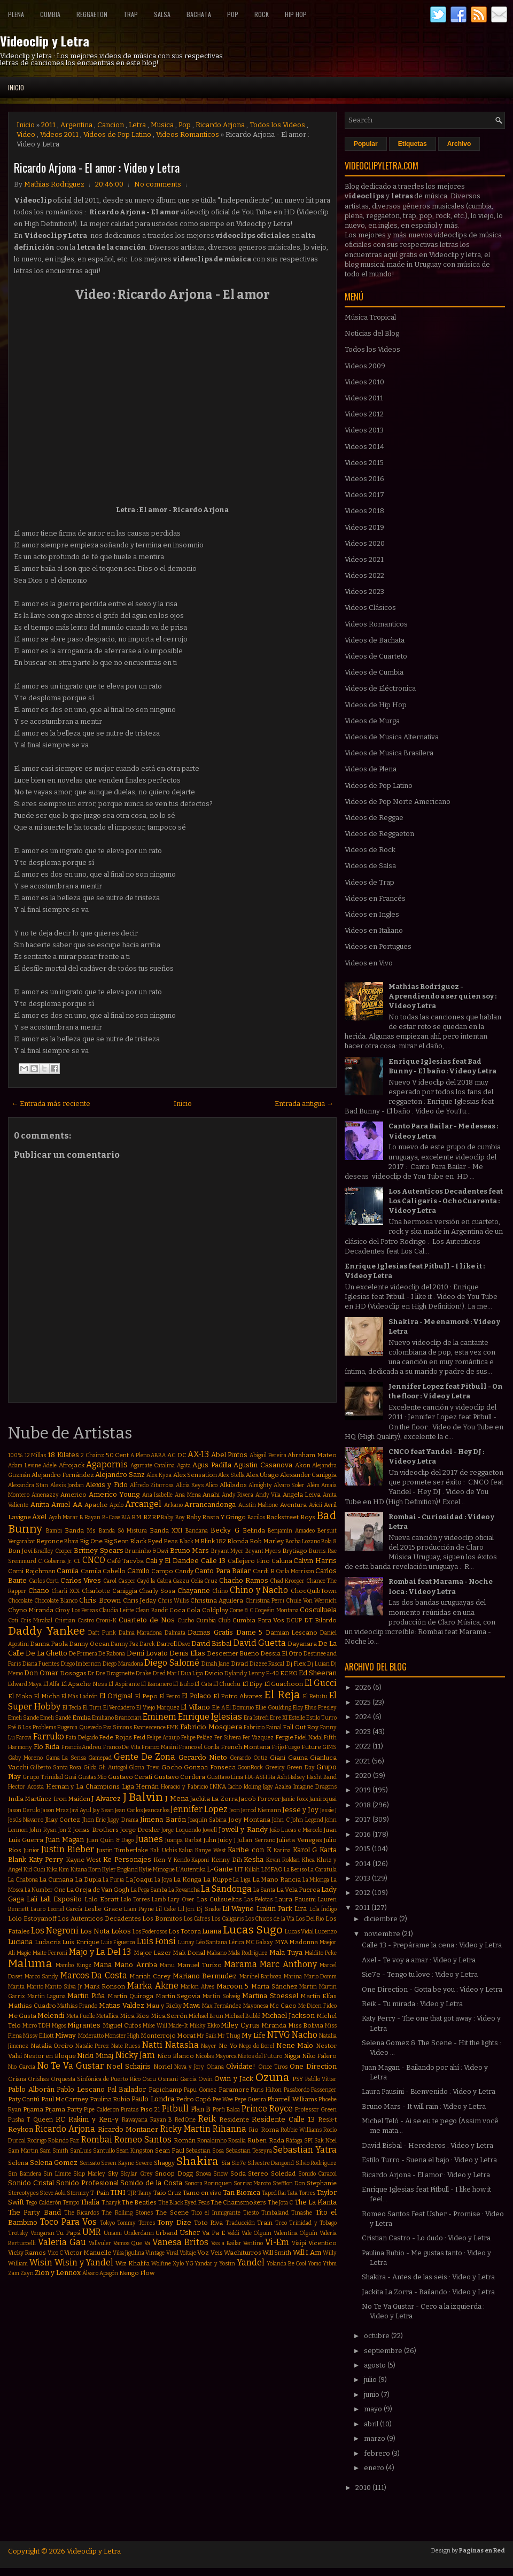  I want to click on Kali Uchis, so click(163, 1850).